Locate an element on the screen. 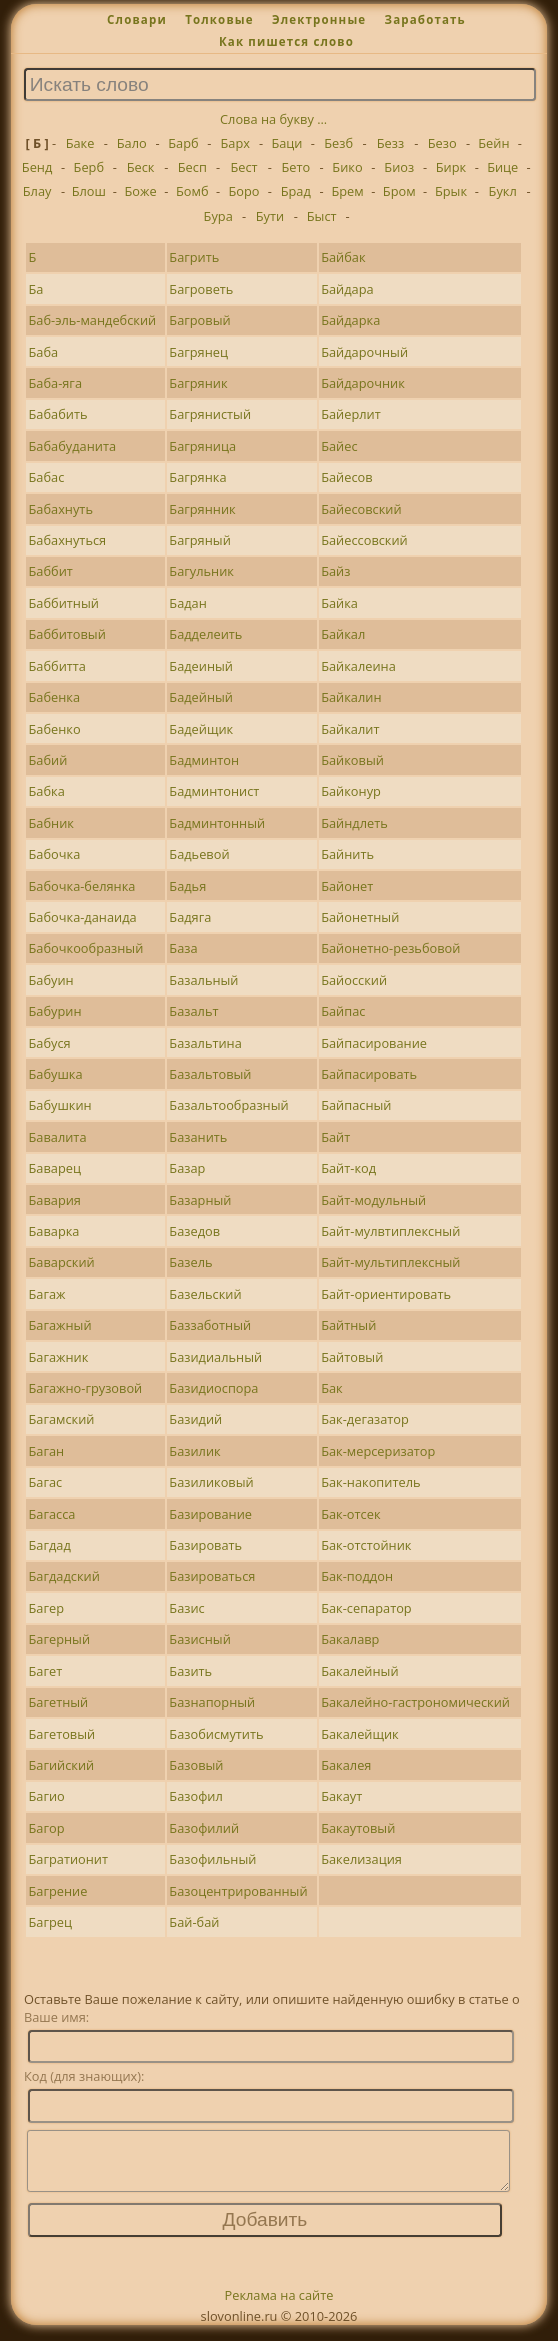  Байонетный is located at coordinates (360, 917).